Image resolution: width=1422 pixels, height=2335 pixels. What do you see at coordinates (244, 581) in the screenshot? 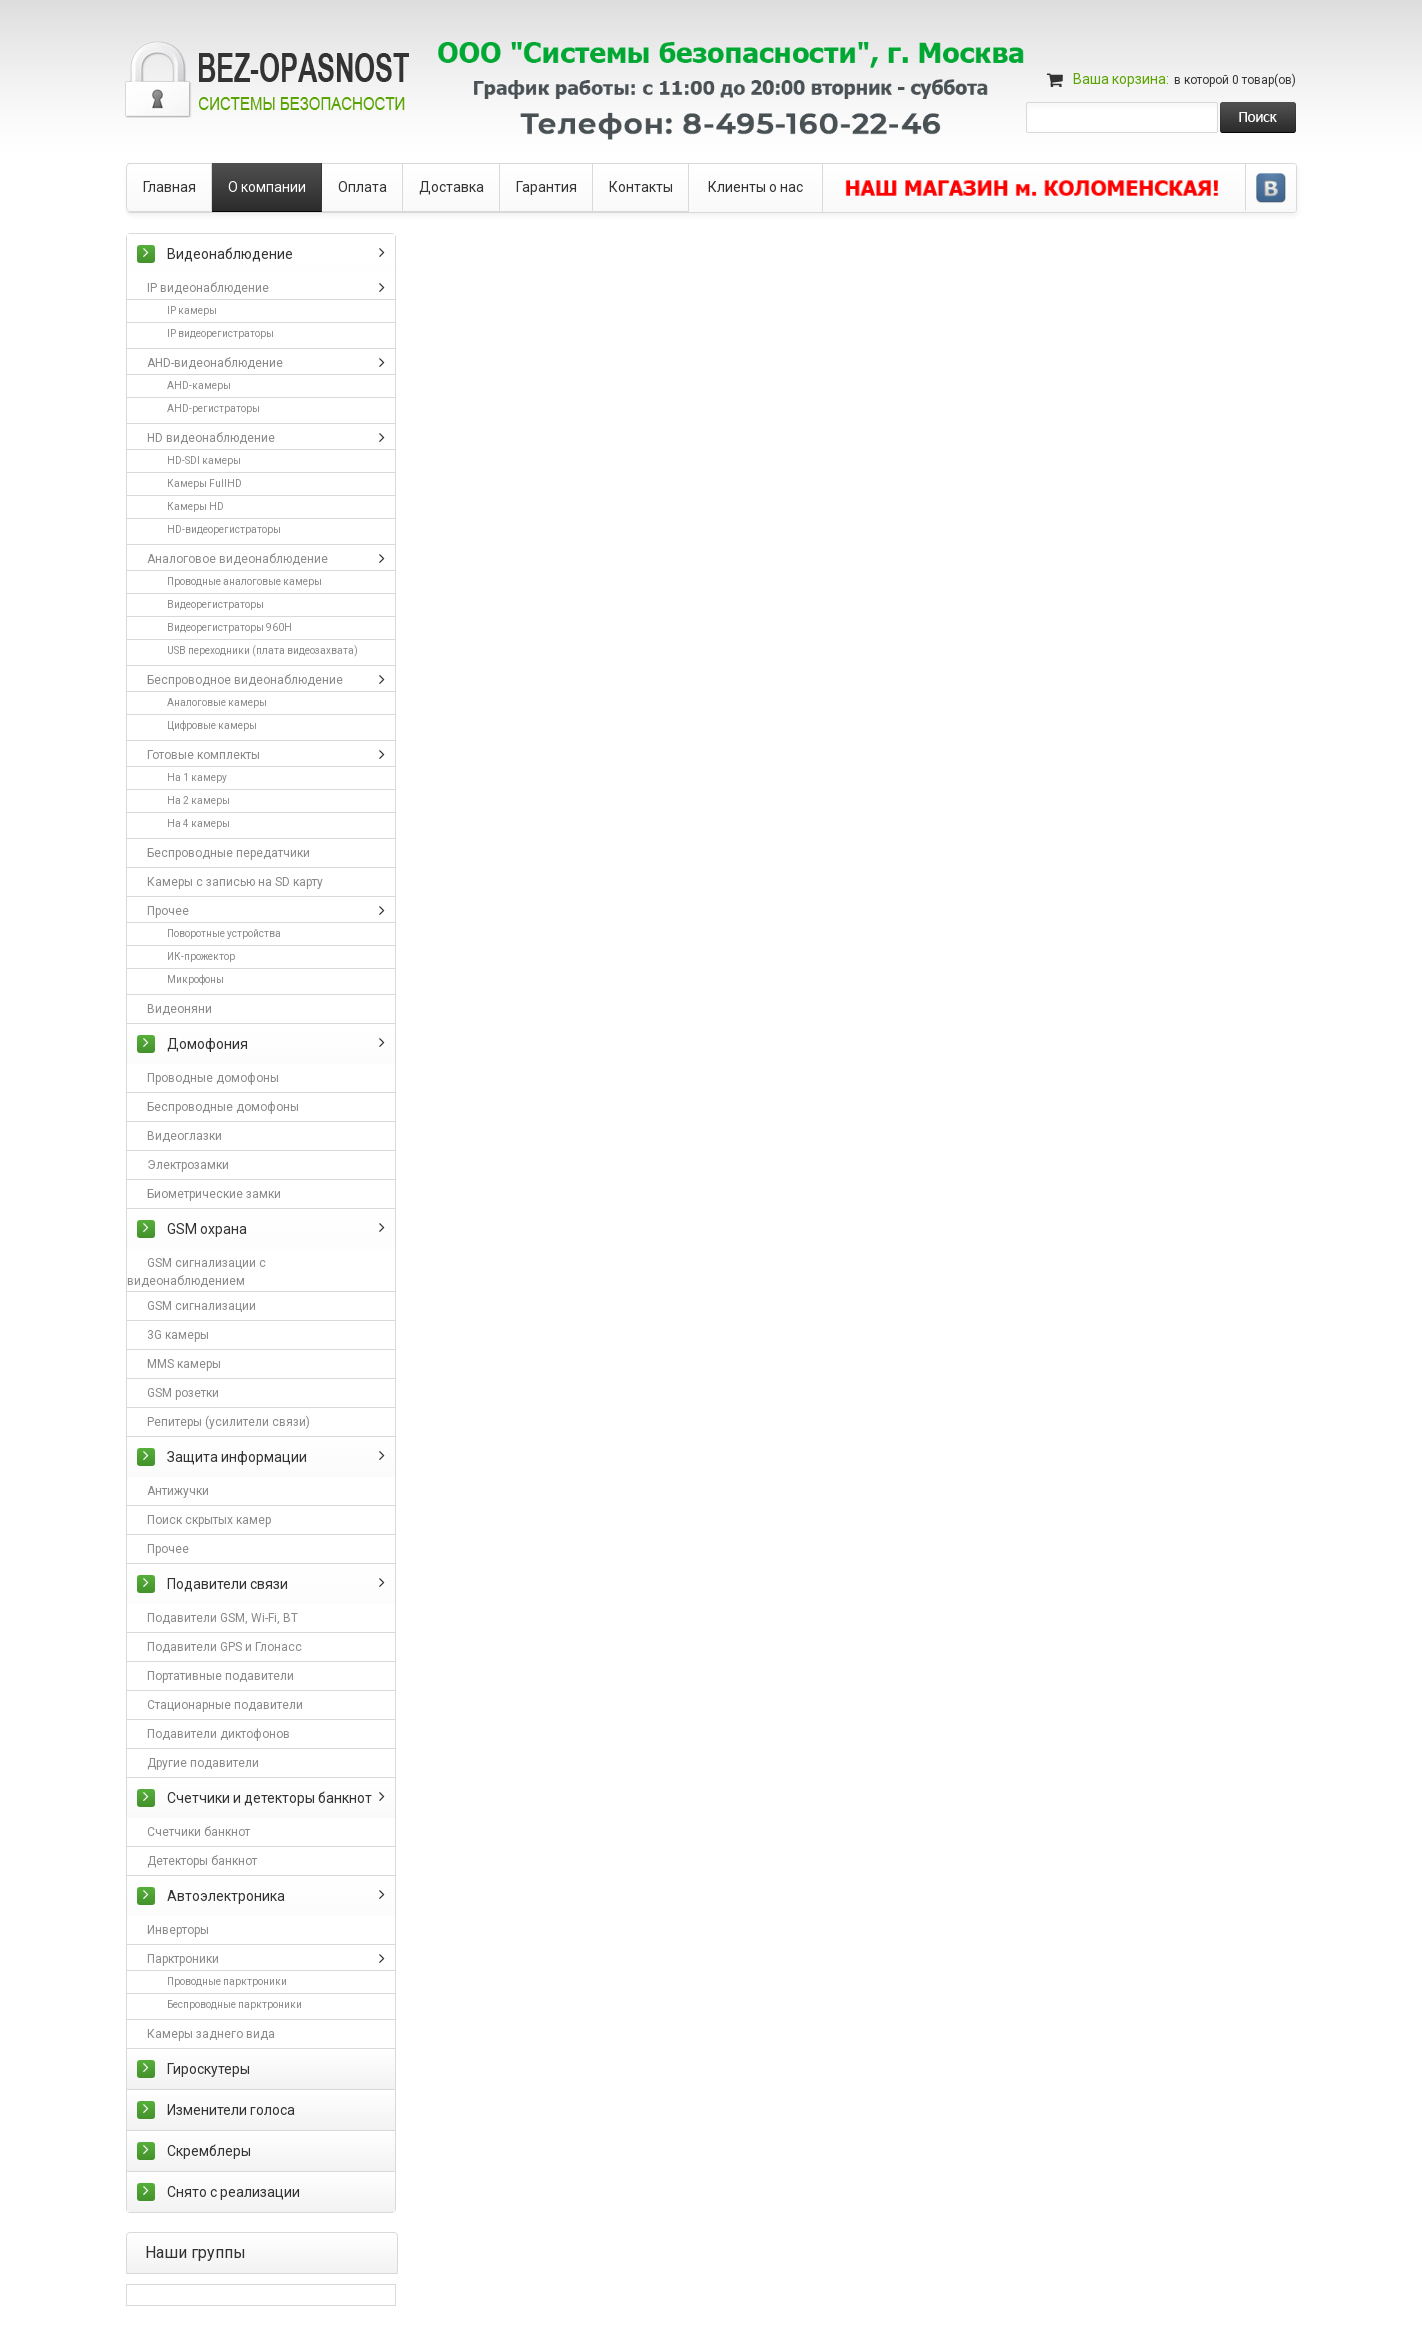
I see `Проводные аналоговые камеры` at bounding box center [244, 581].